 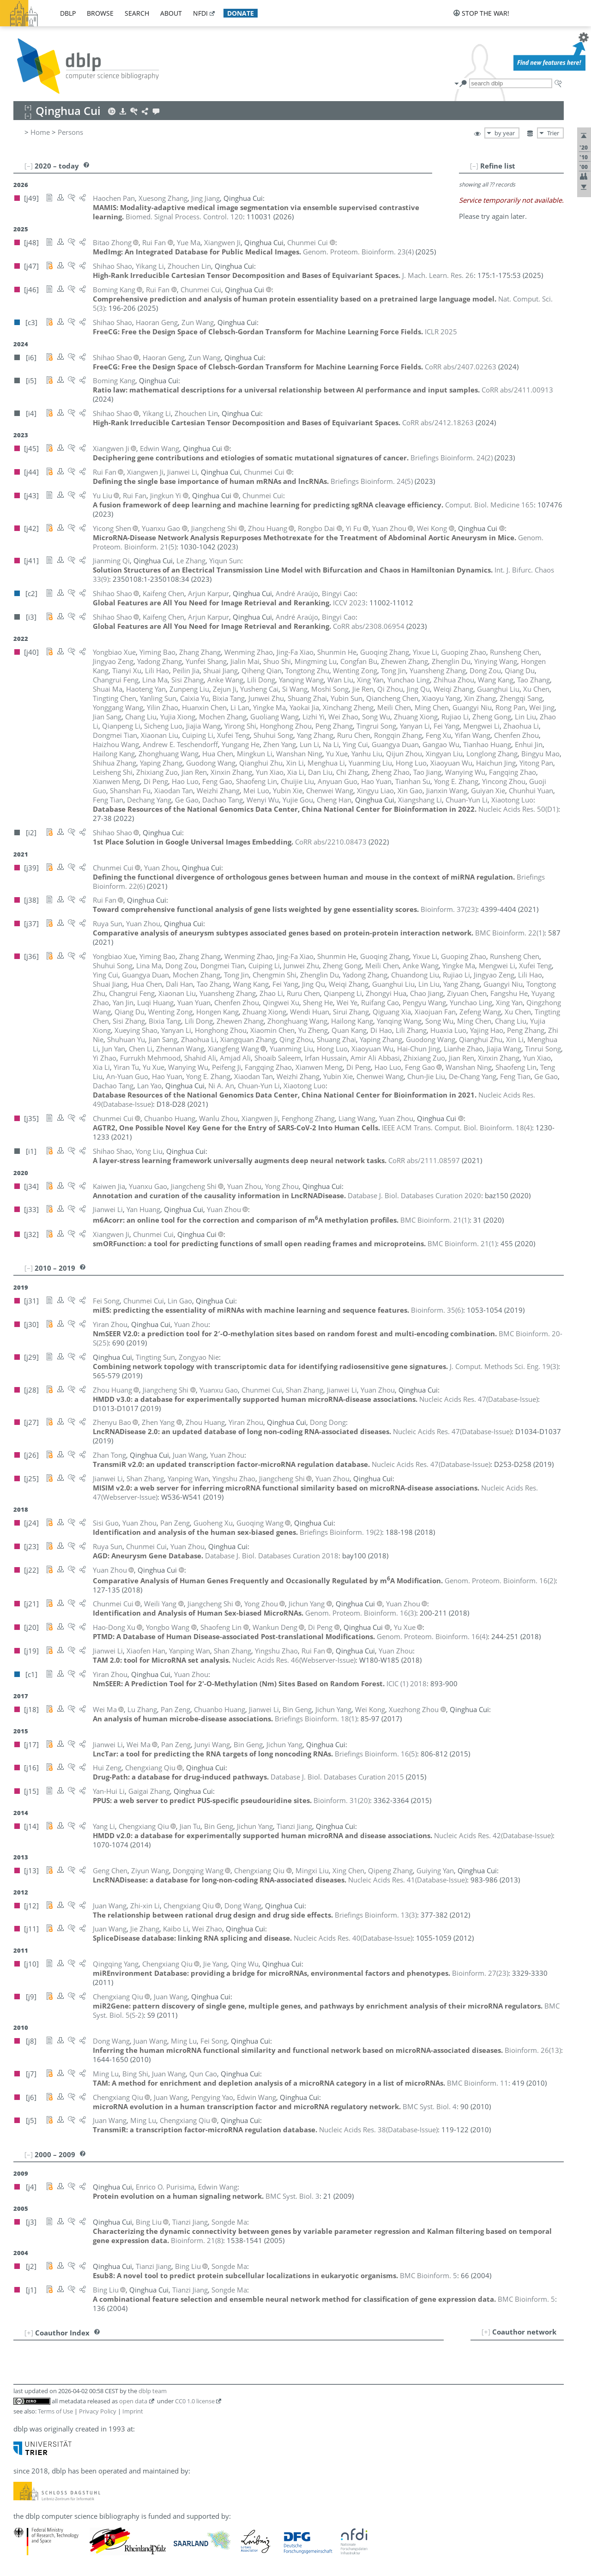 What do you see at coordinates (195, 2401) in the screenshot?
I see `CC0 1.0 license` at bounding box center [195, 2401].